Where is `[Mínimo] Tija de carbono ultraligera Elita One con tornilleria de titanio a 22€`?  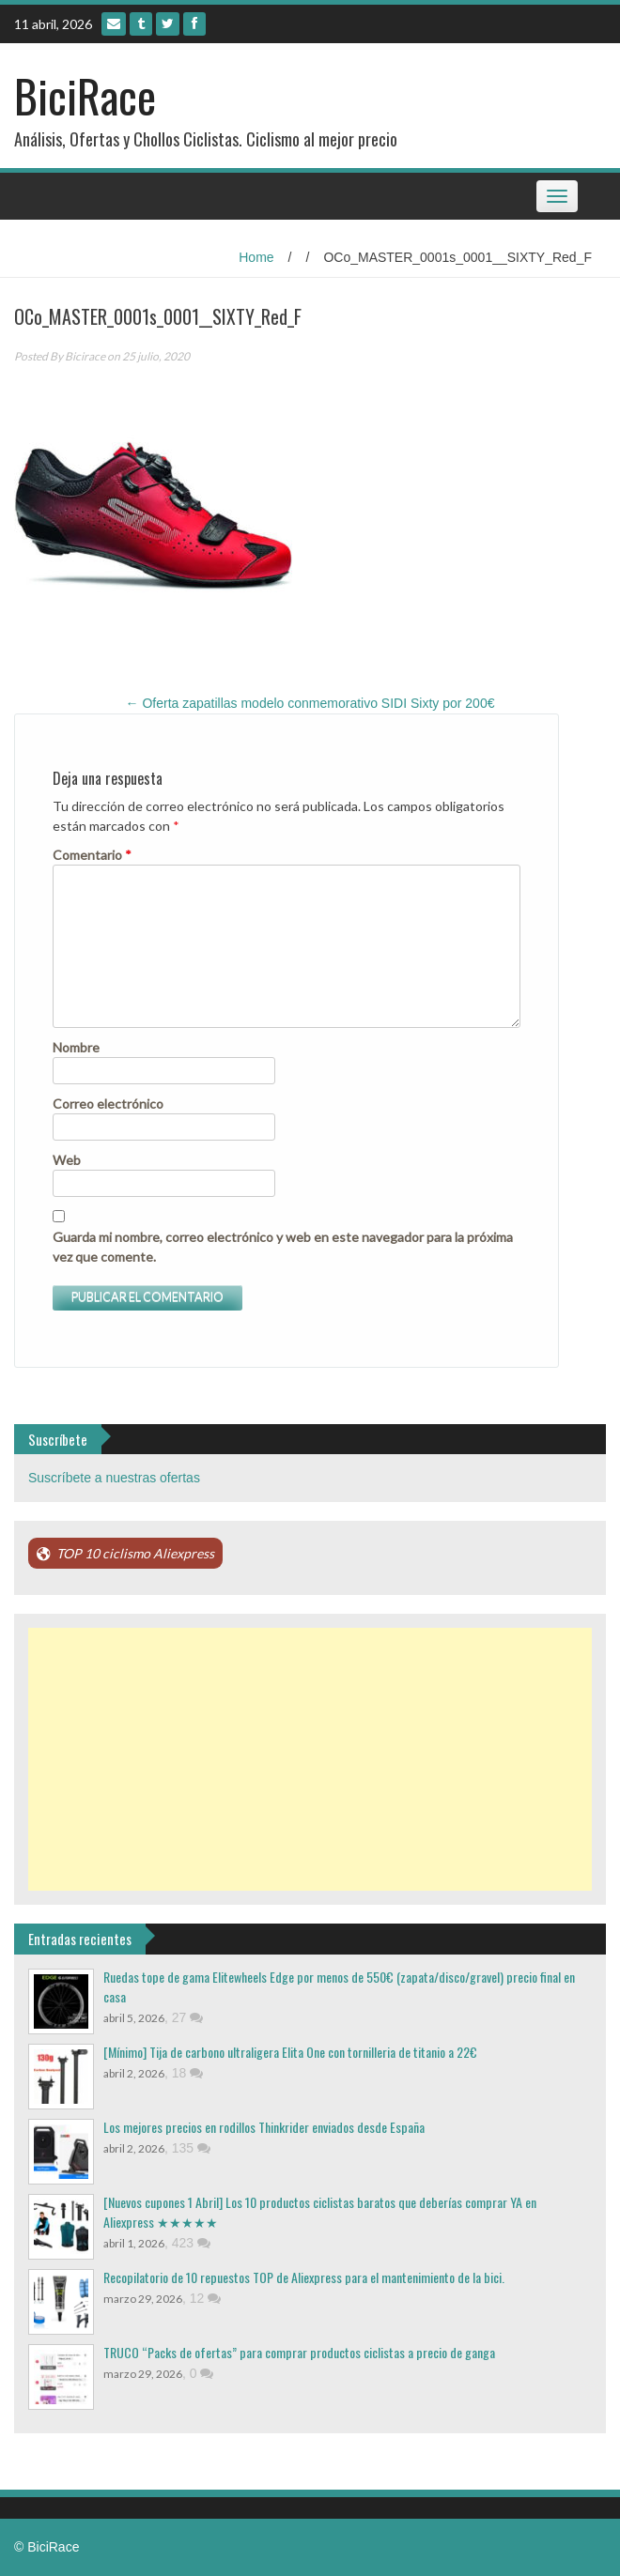
[Mínimo] Tija de carbono ultraligera Elita One con tornilleria de titanio a 22€ is located at coordinates (290, 2052).